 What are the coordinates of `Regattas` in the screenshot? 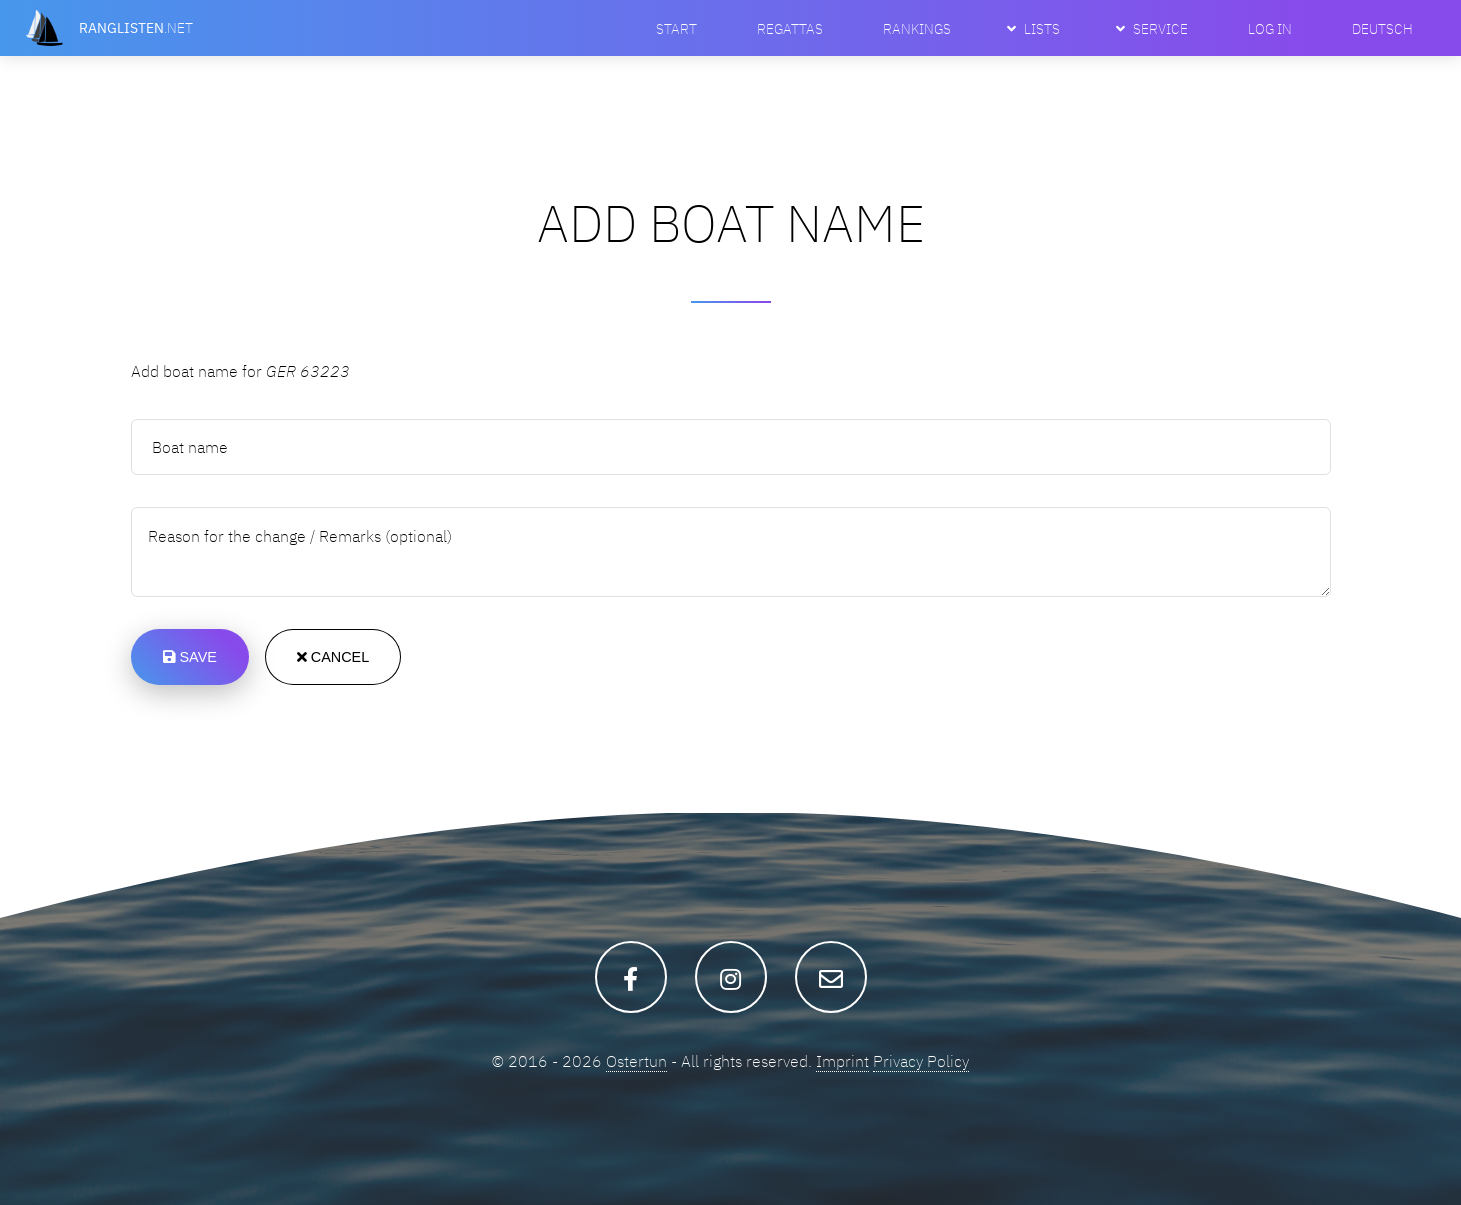 It's located at (790, 28).